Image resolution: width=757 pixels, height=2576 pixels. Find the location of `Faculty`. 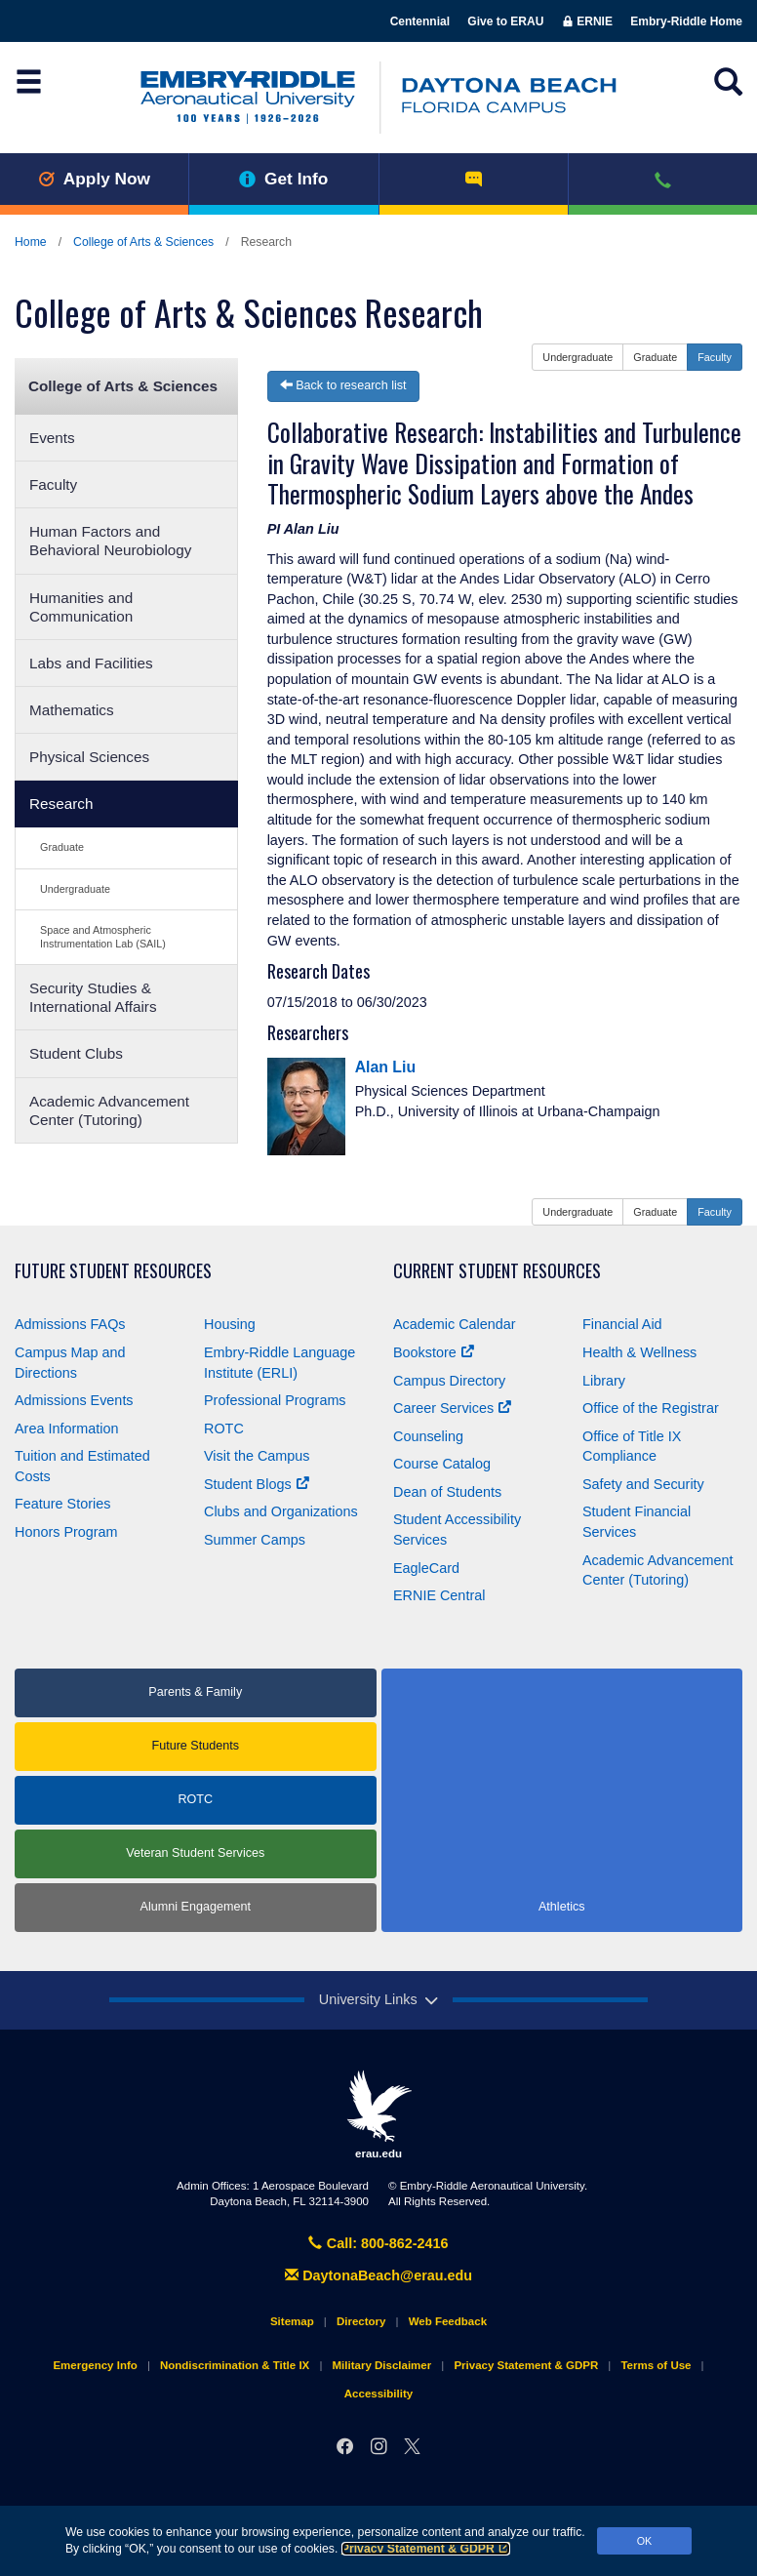

Faculty is located at coordinates (53, 484).